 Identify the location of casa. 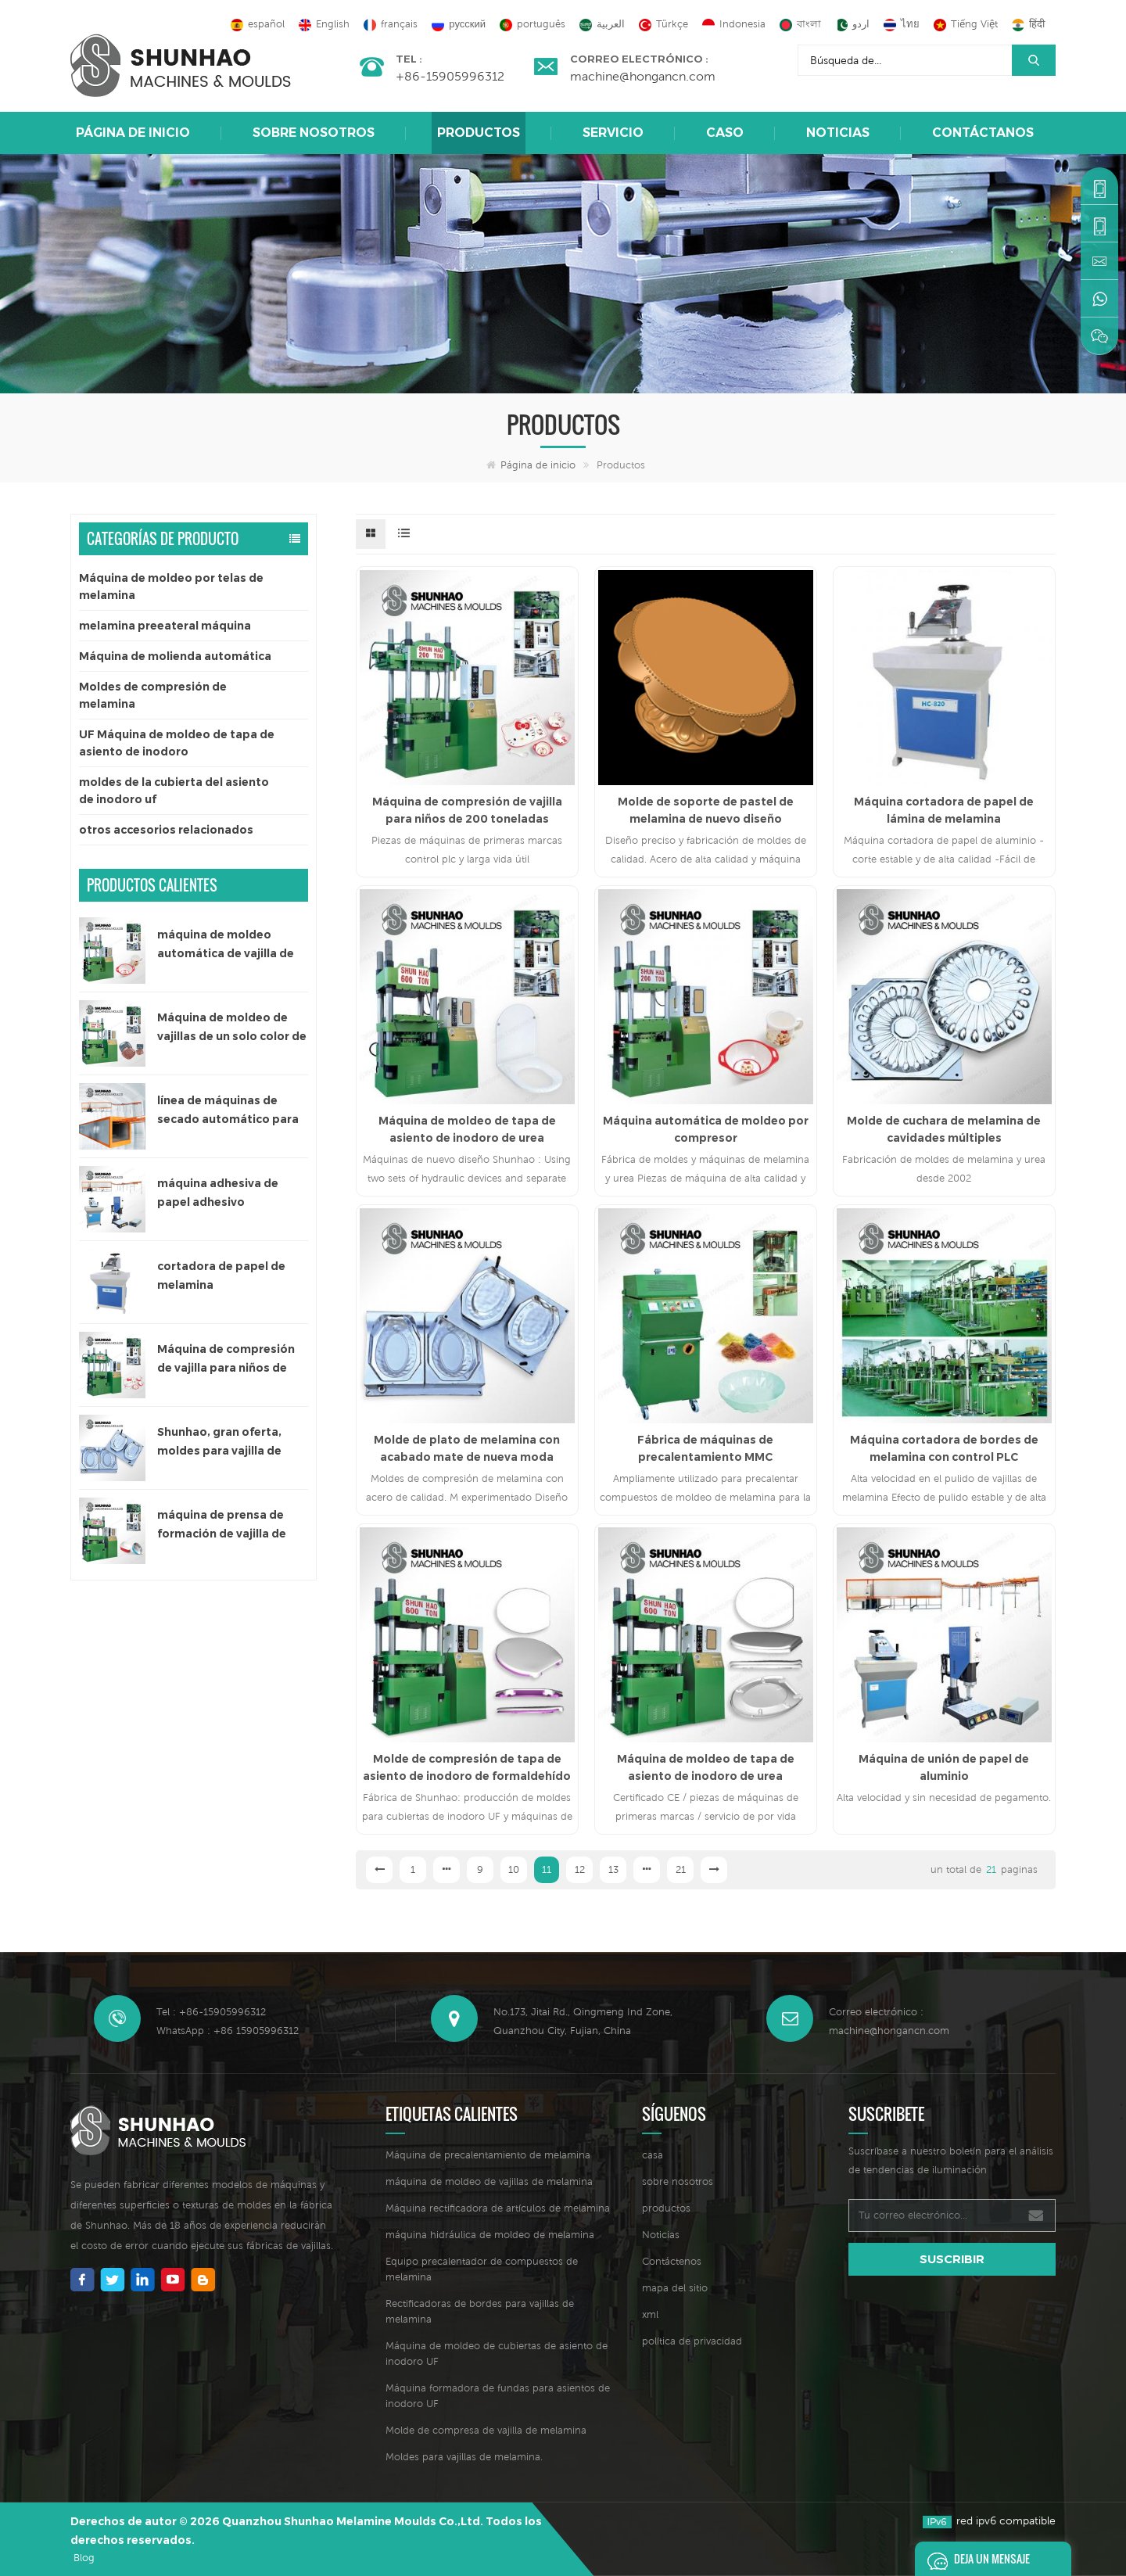
(652, 2155).